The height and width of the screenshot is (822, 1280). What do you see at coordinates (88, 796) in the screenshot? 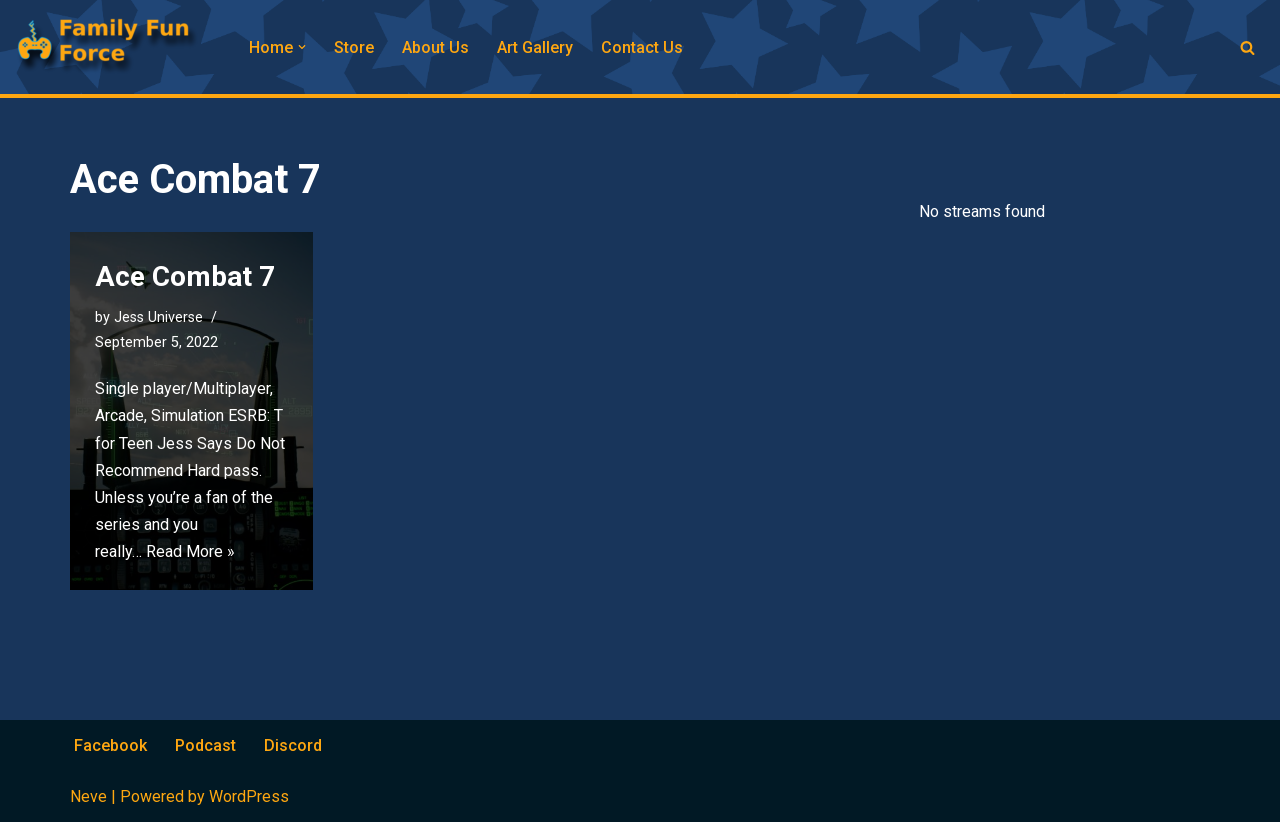
I see `Neve` at bounding box center [88, 796].